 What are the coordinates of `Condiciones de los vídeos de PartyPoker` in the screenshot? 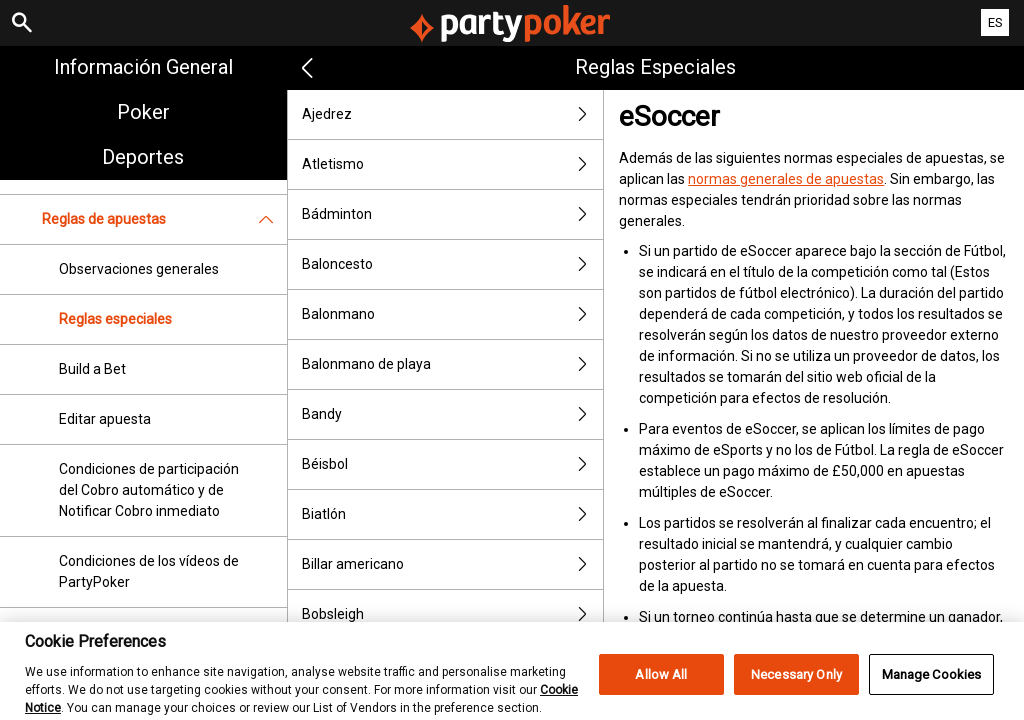 It's located at (149, 571).